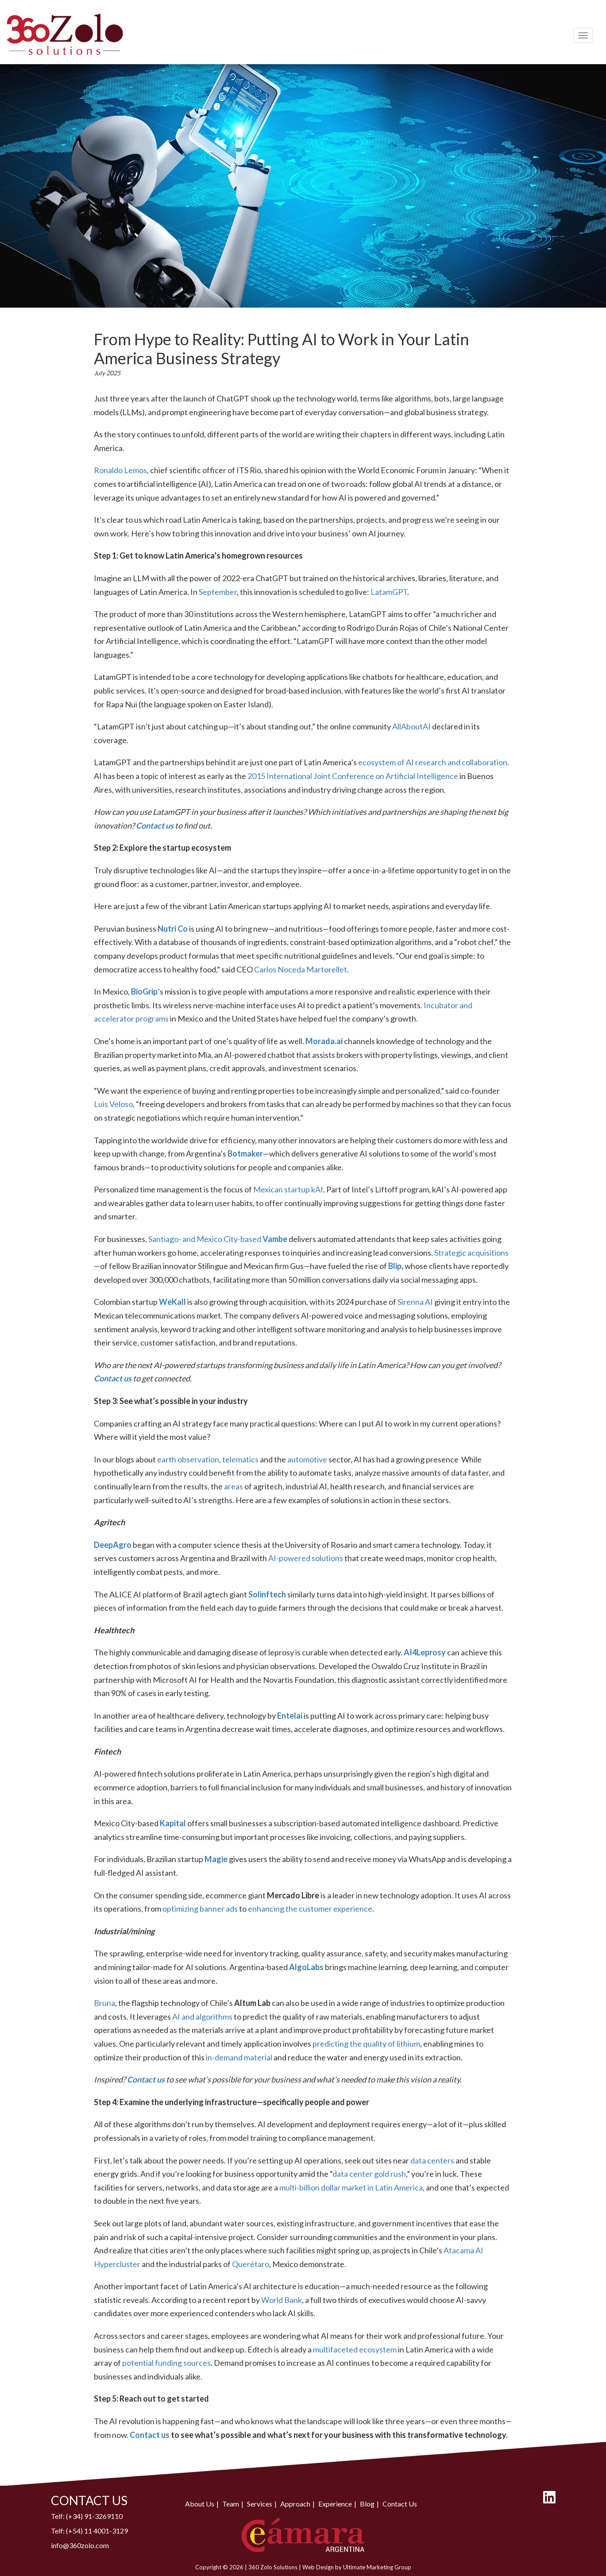 The width and height of the screenshot is (606, 2576). I want to click on About Us, so click(199, 2503).